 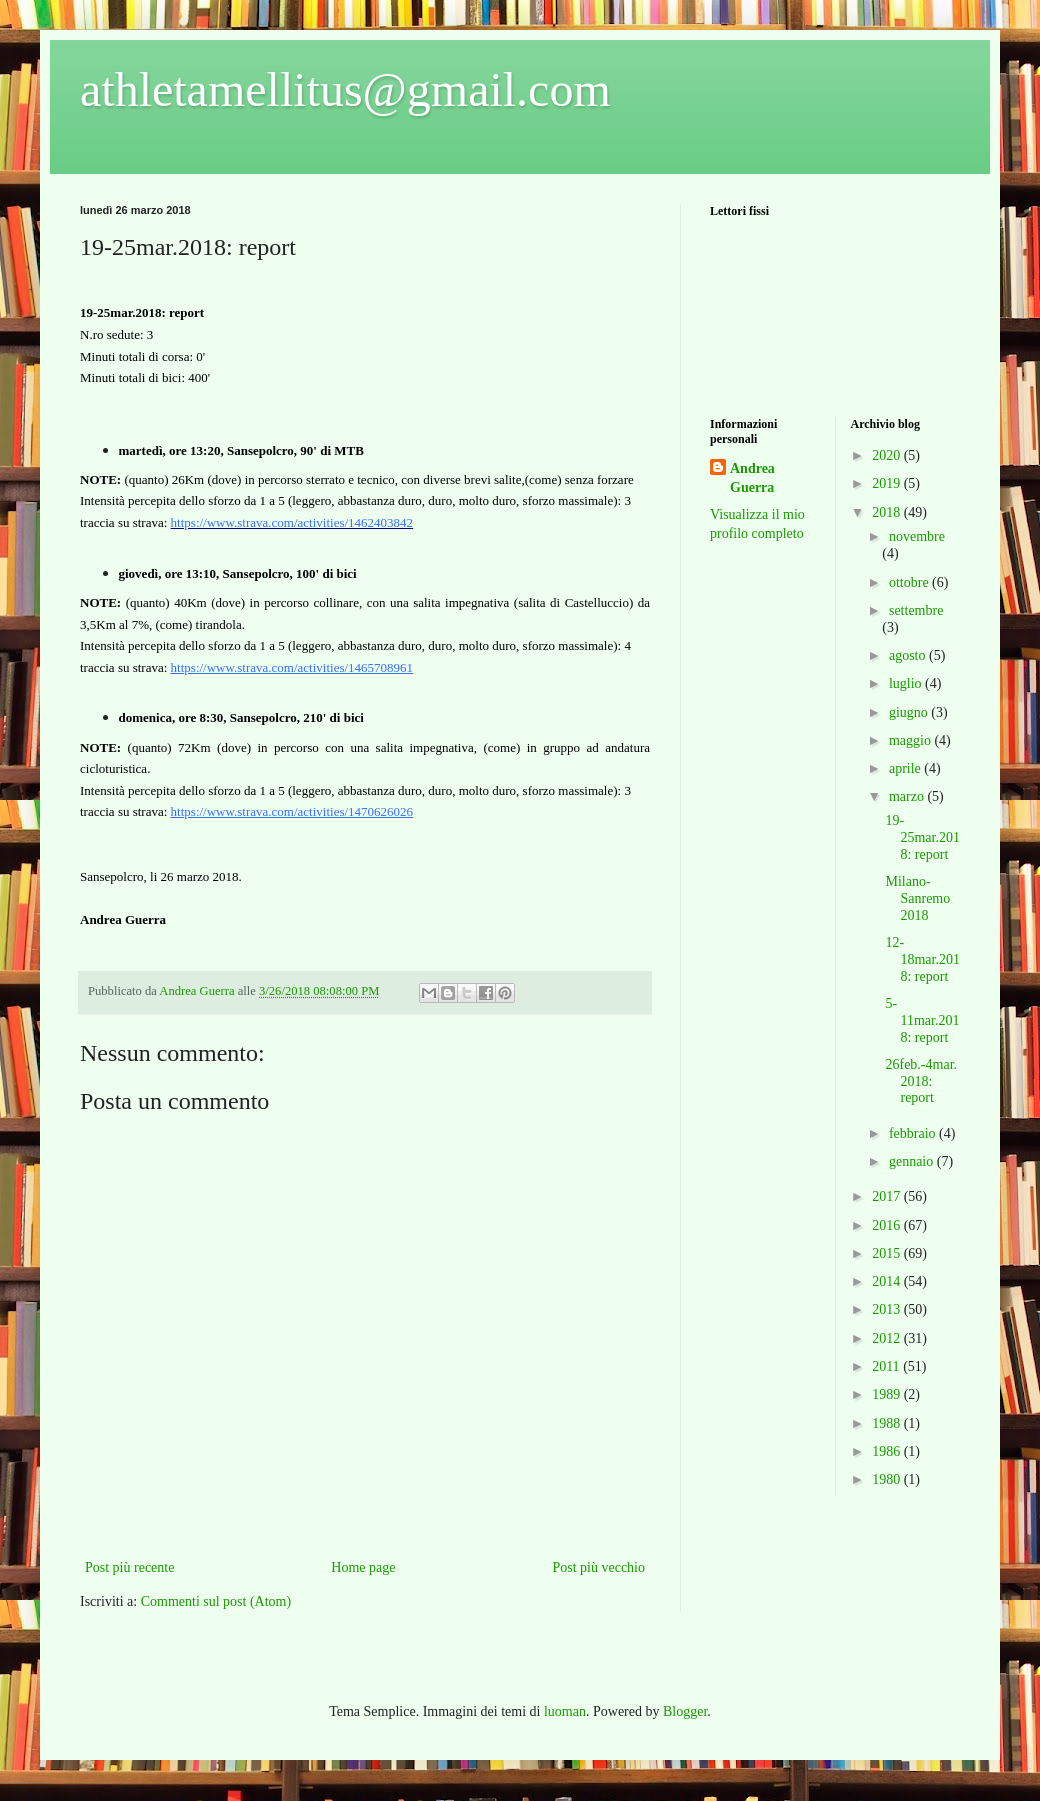 I want to click on Home page, so click(x=363, y=1567).